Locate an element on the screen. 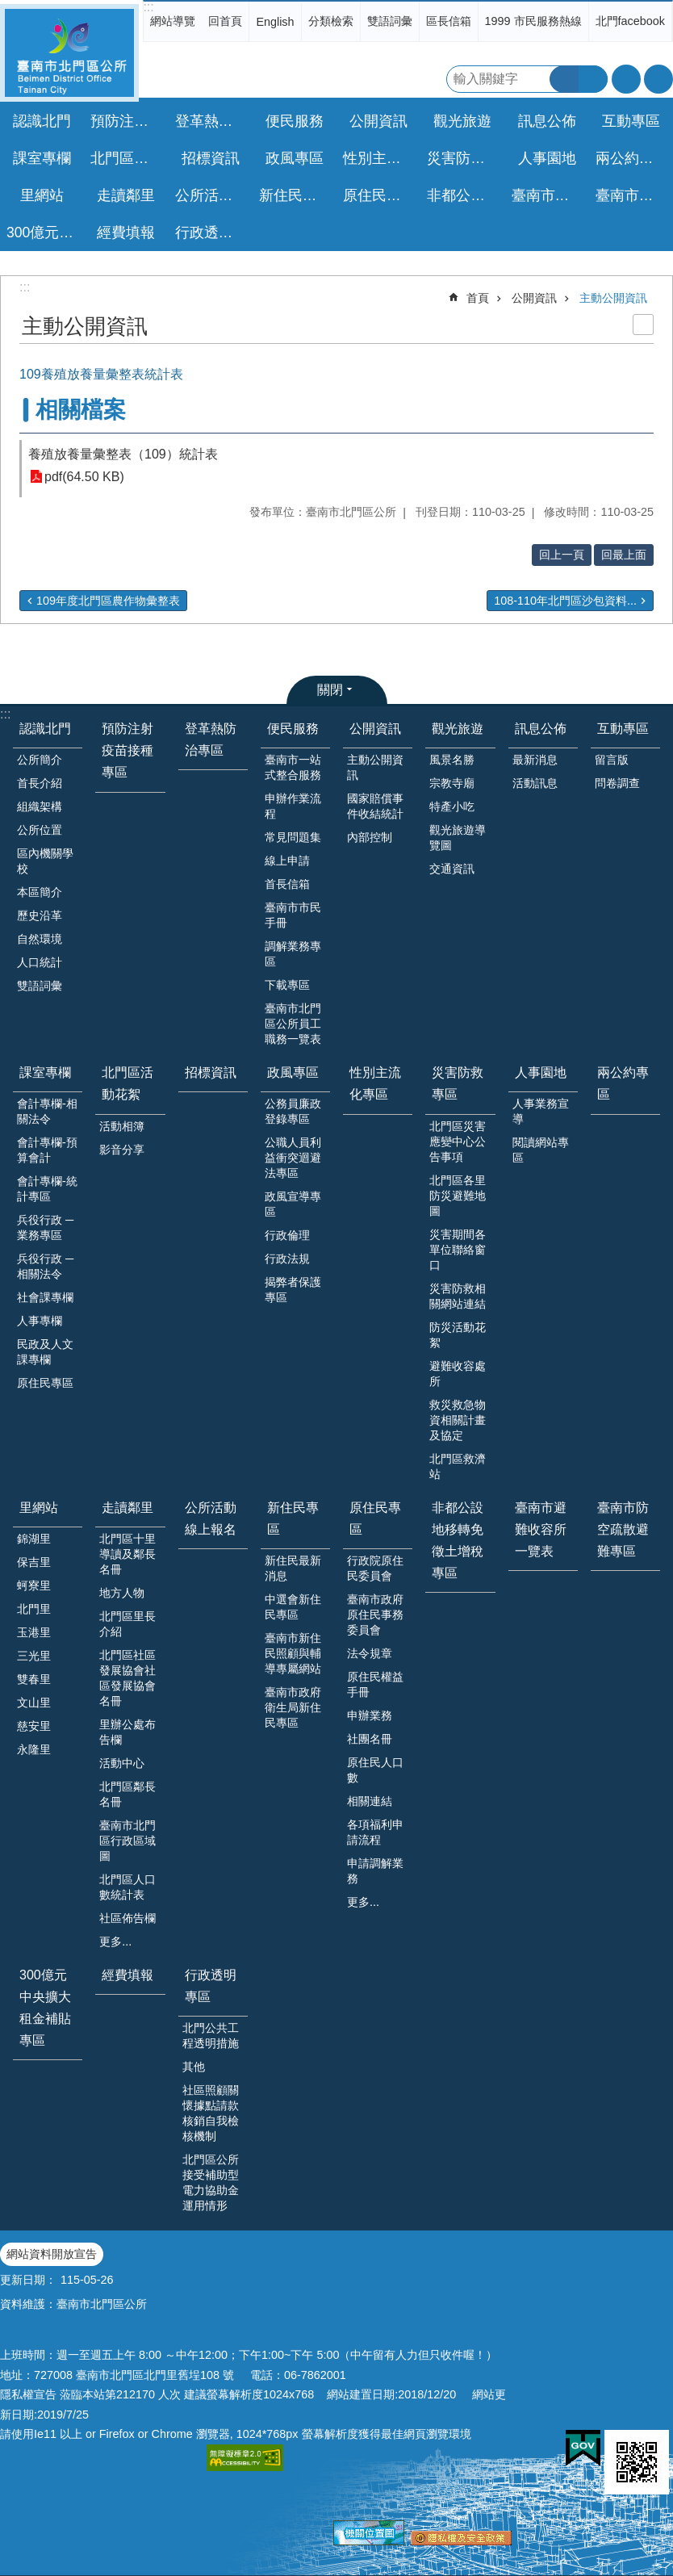 Image resolution: width=673 pixels, height=2576 pixels. 臺南市政府衛生局新住民專區 is located at coordinates (293, 1707).